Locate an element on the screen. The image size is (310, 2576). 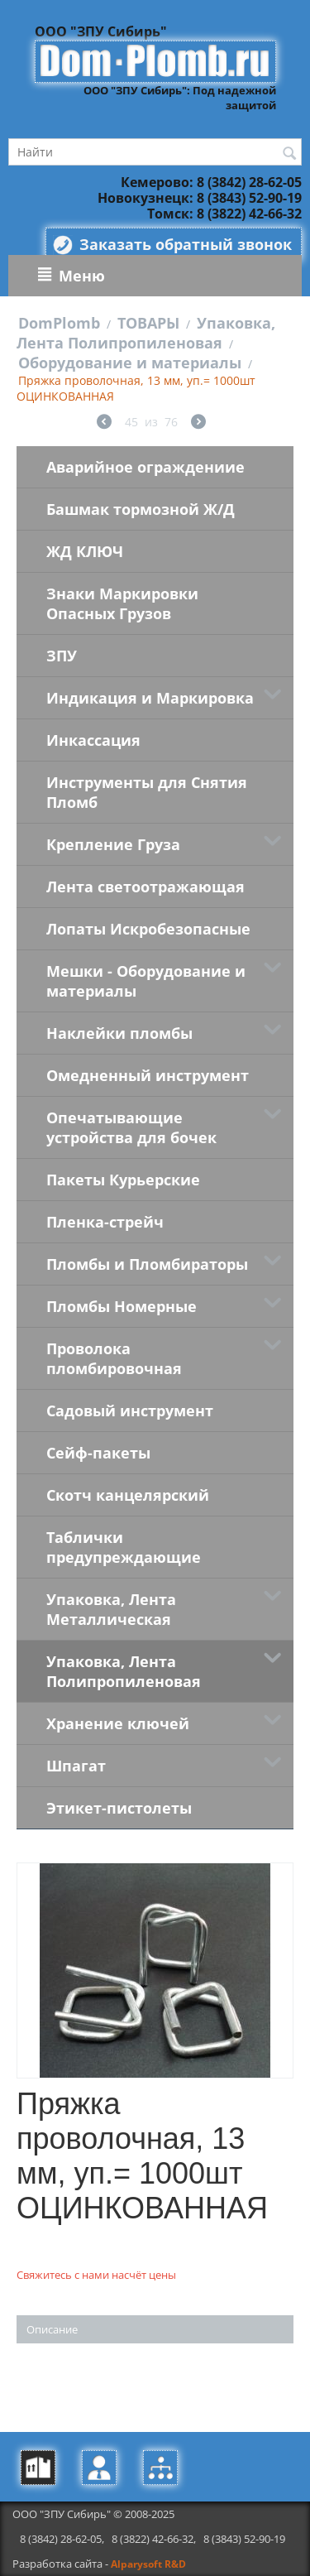
ТОВАРЫ is located at coordinates (148, 323).